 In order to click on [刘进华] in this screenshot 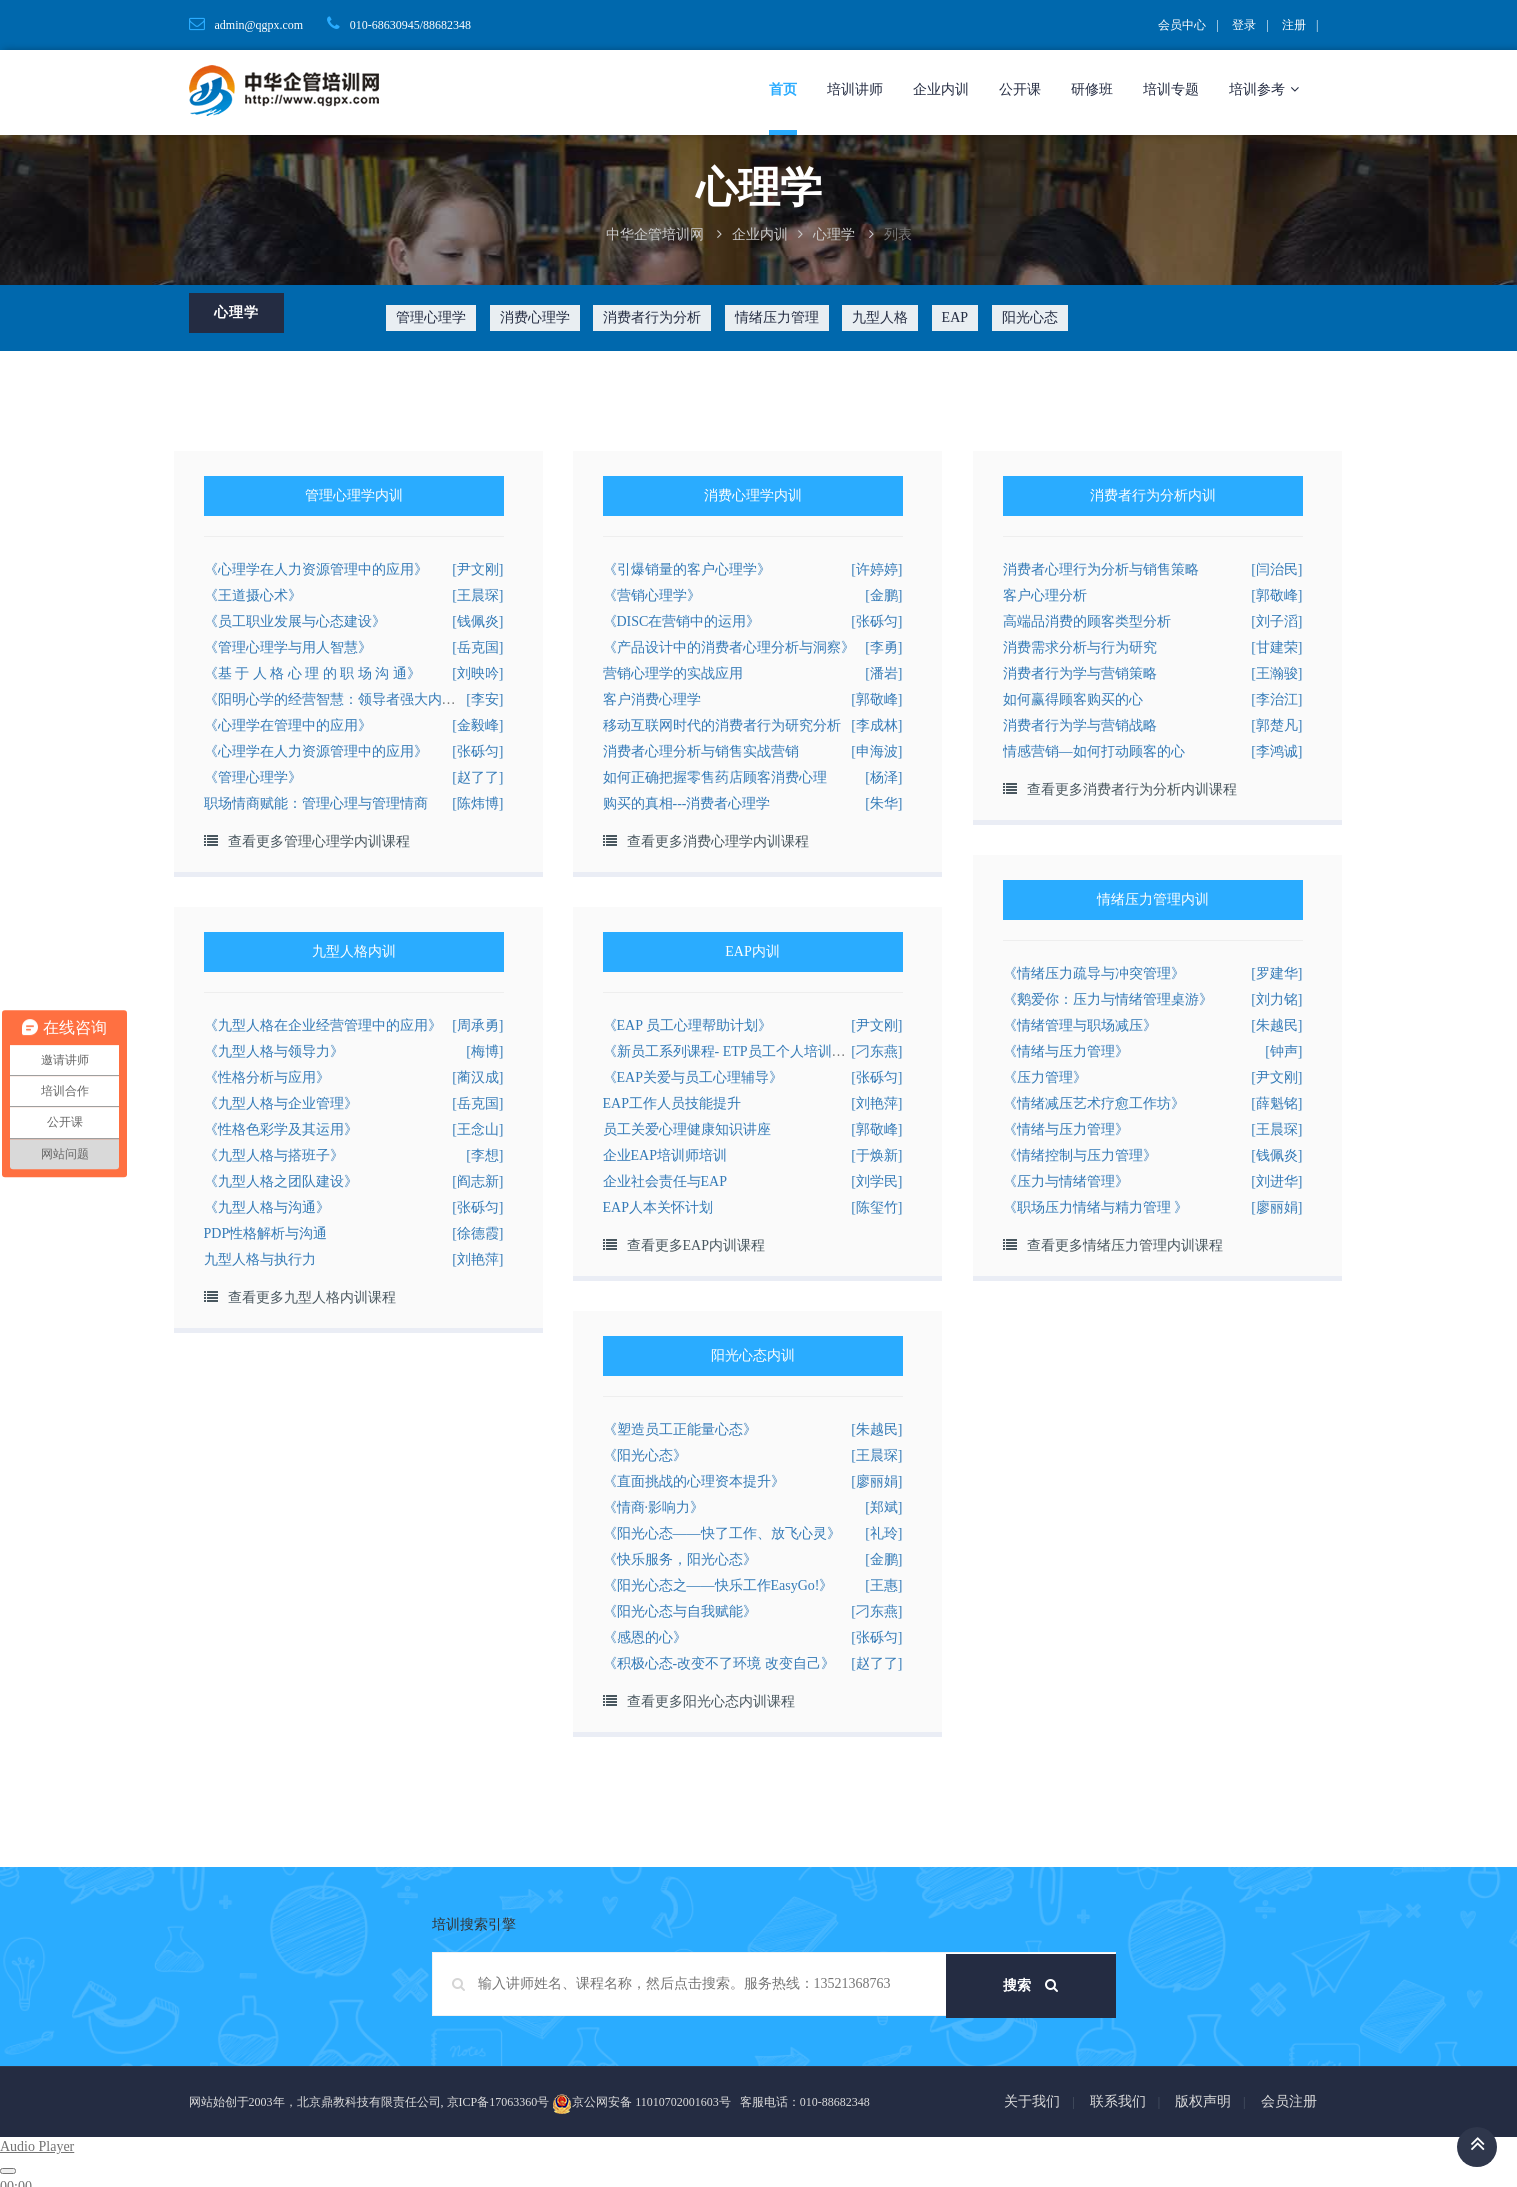, I will do `click(1276, 1181)`.